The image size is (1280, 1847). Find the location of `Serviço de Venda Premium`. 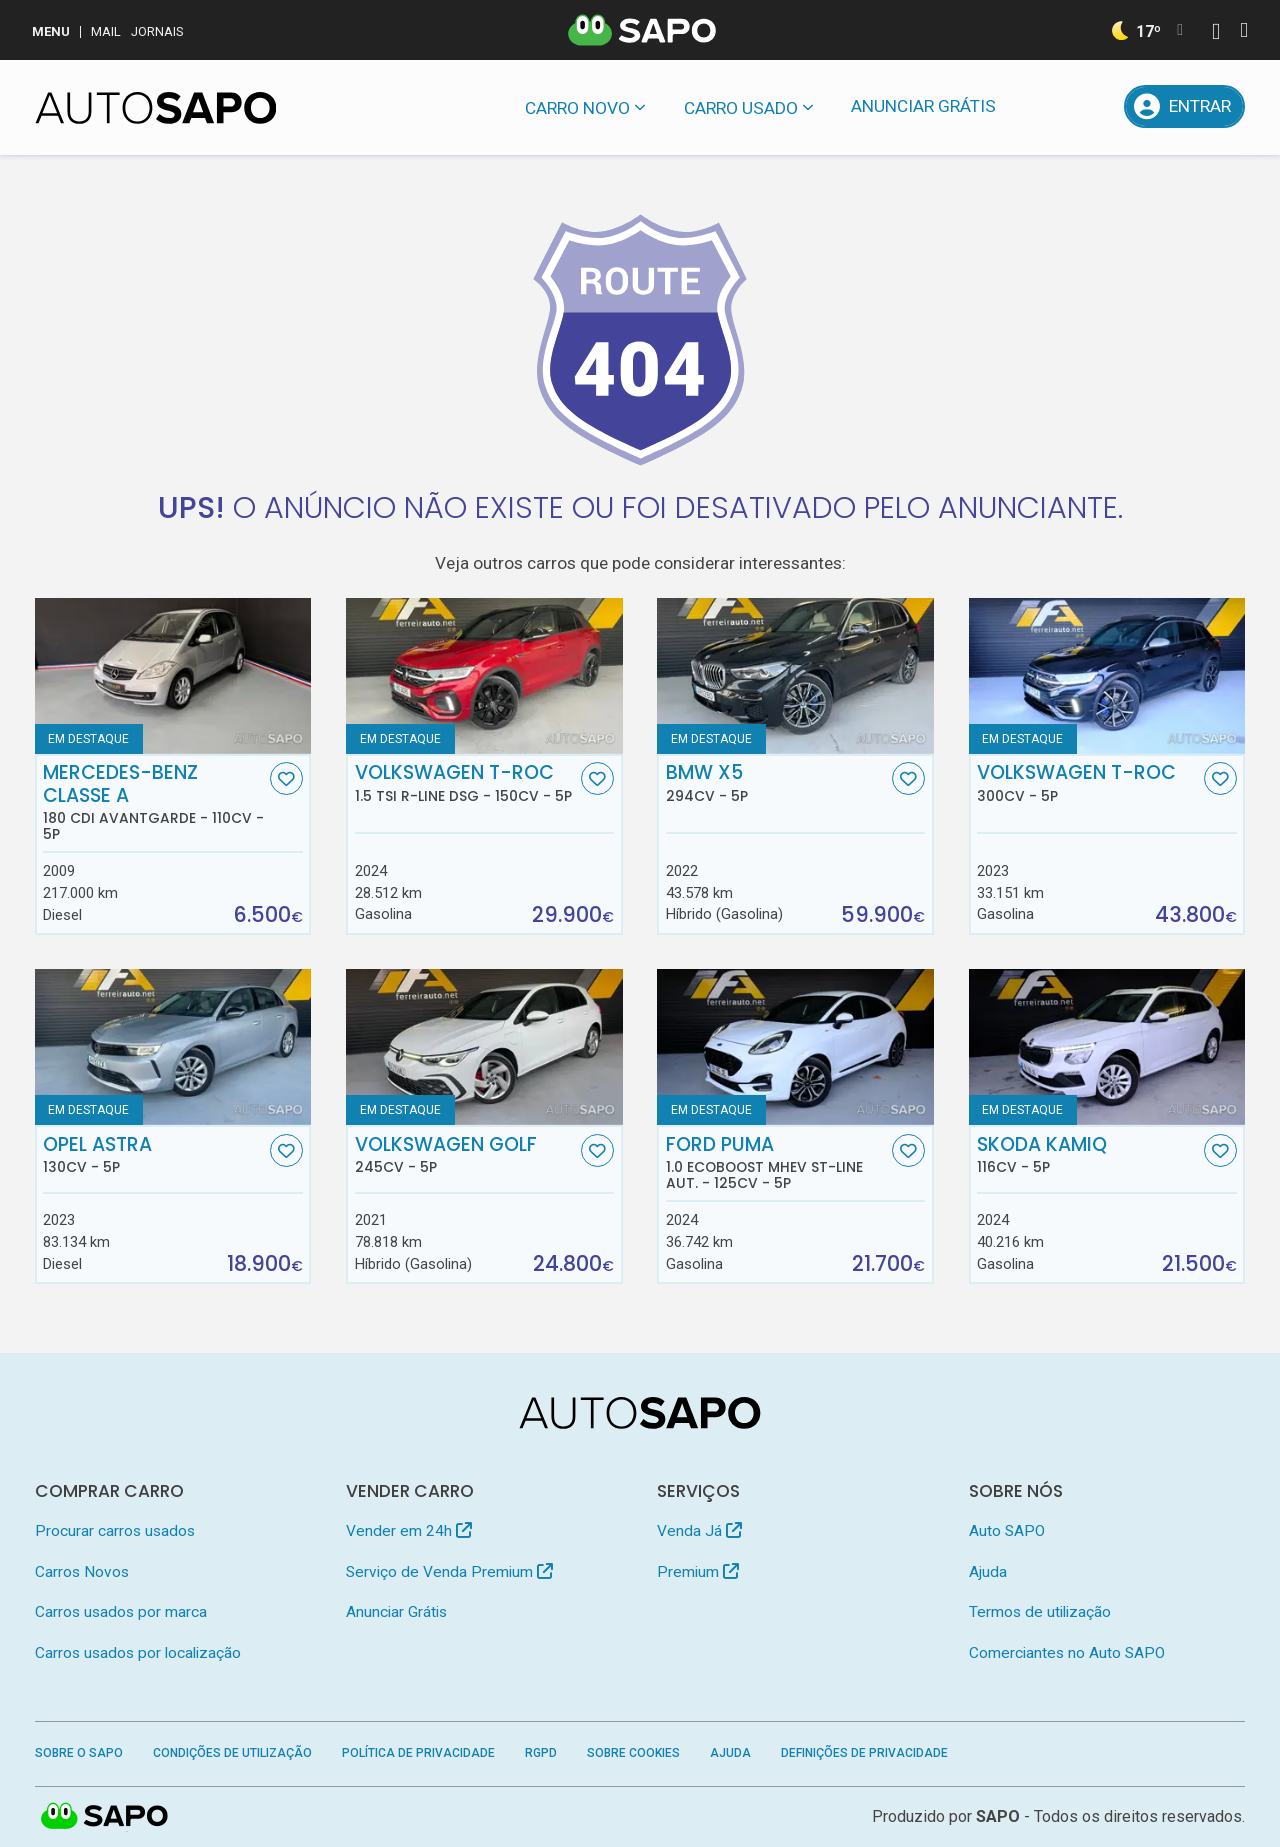

Serviço de Venda Premium is located at coordinates (449, 1572).